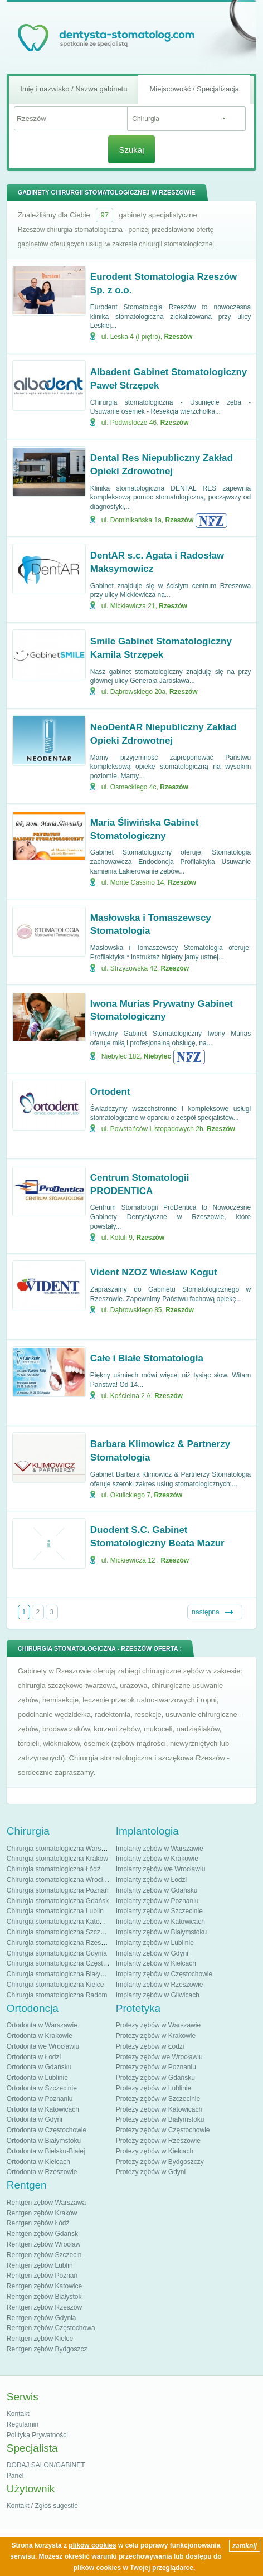  What do you see at coordinates (60, 1943) in the screenshot?
I see `Chirurgia stomatologiczna Rzeszów` at bounding box center [60, 1943].